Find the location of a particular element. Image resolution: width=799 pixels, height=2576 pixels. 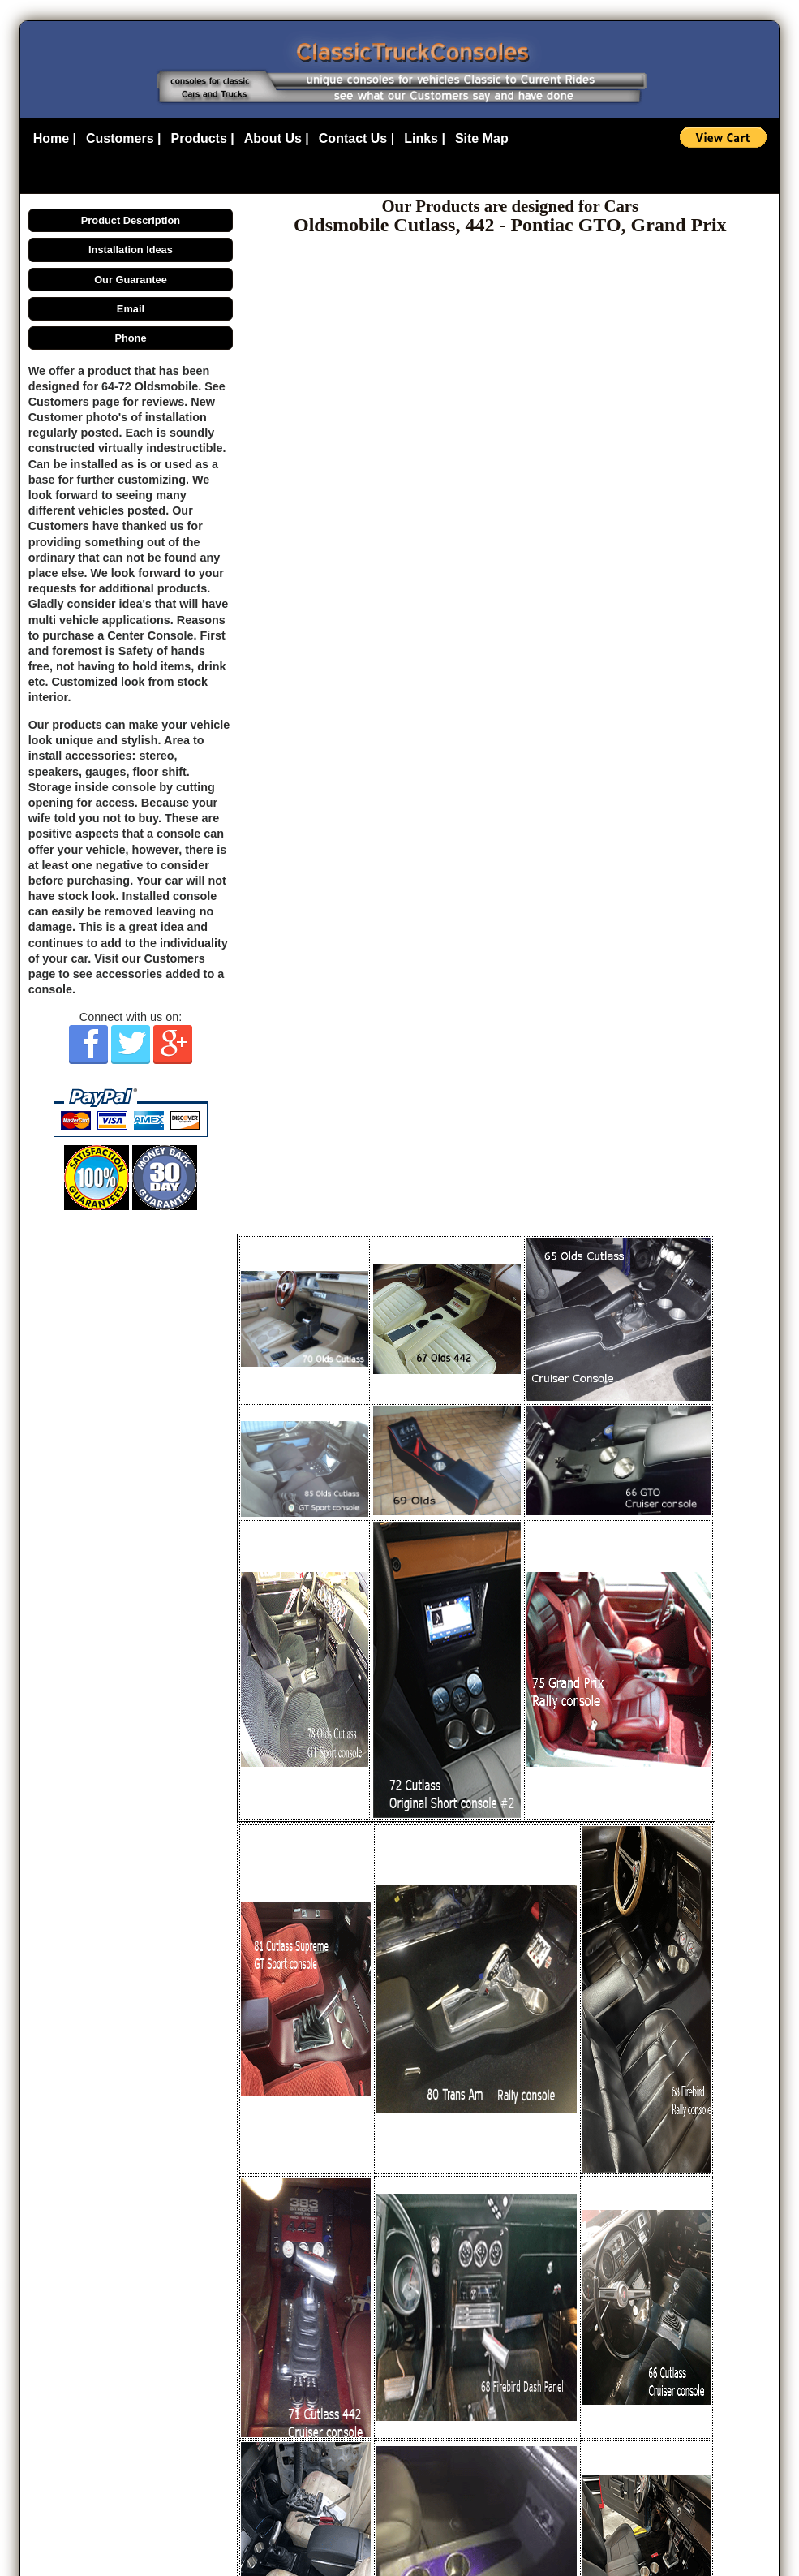

About Us | is located at coordinates (276, 138).